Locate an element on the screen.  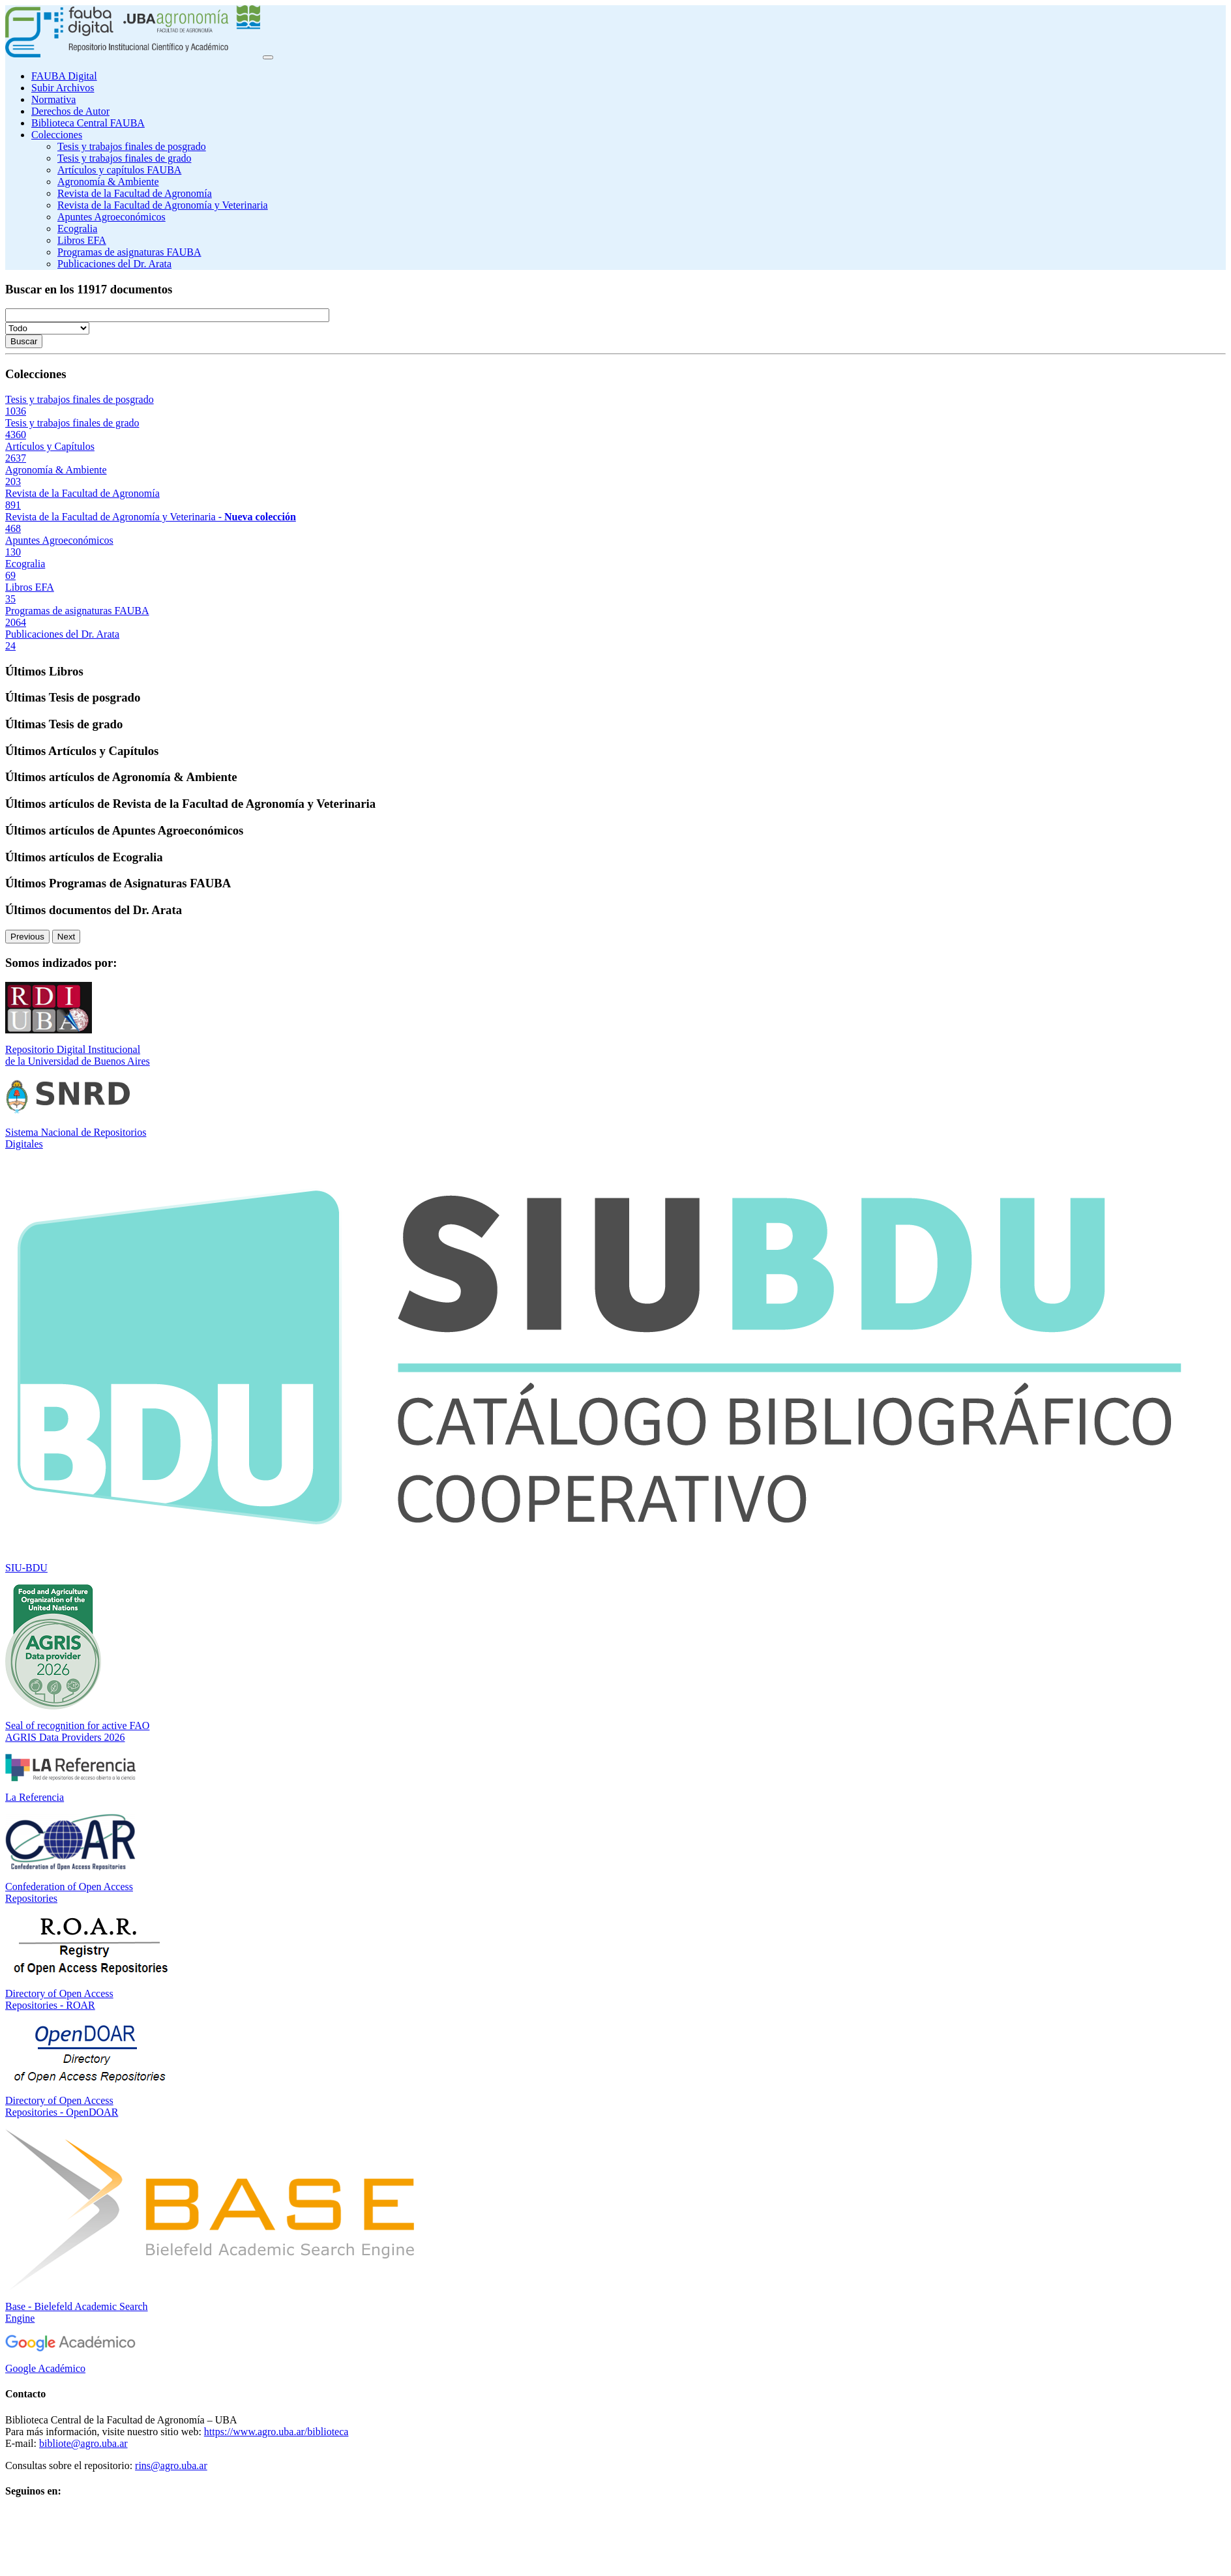
Directory of Open Access Repositories - ROAR is located at coordinates (59, 1999).